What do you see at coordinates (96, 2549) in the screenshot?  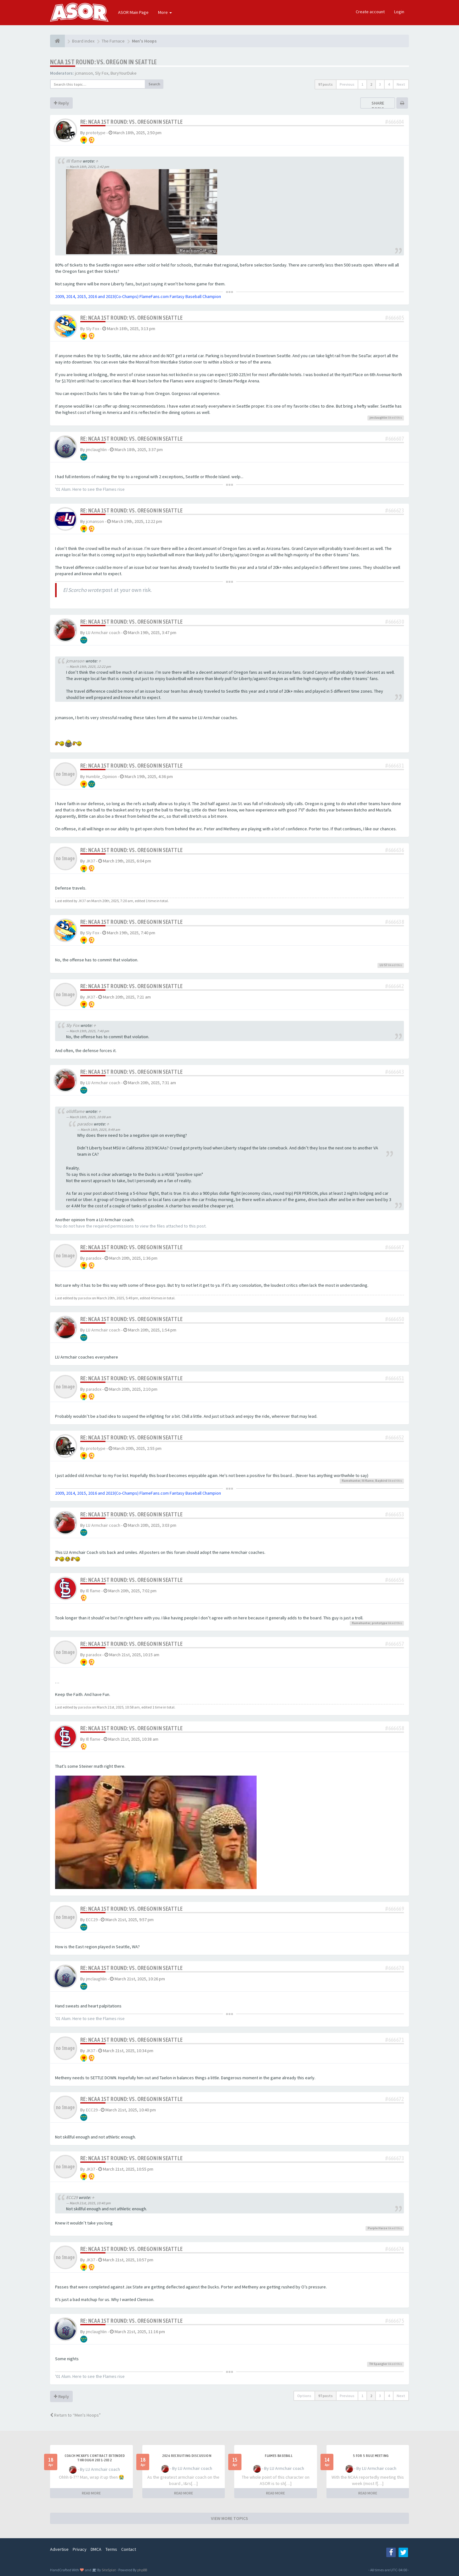 I see `DMCA` at bounding box center [96, 2549].